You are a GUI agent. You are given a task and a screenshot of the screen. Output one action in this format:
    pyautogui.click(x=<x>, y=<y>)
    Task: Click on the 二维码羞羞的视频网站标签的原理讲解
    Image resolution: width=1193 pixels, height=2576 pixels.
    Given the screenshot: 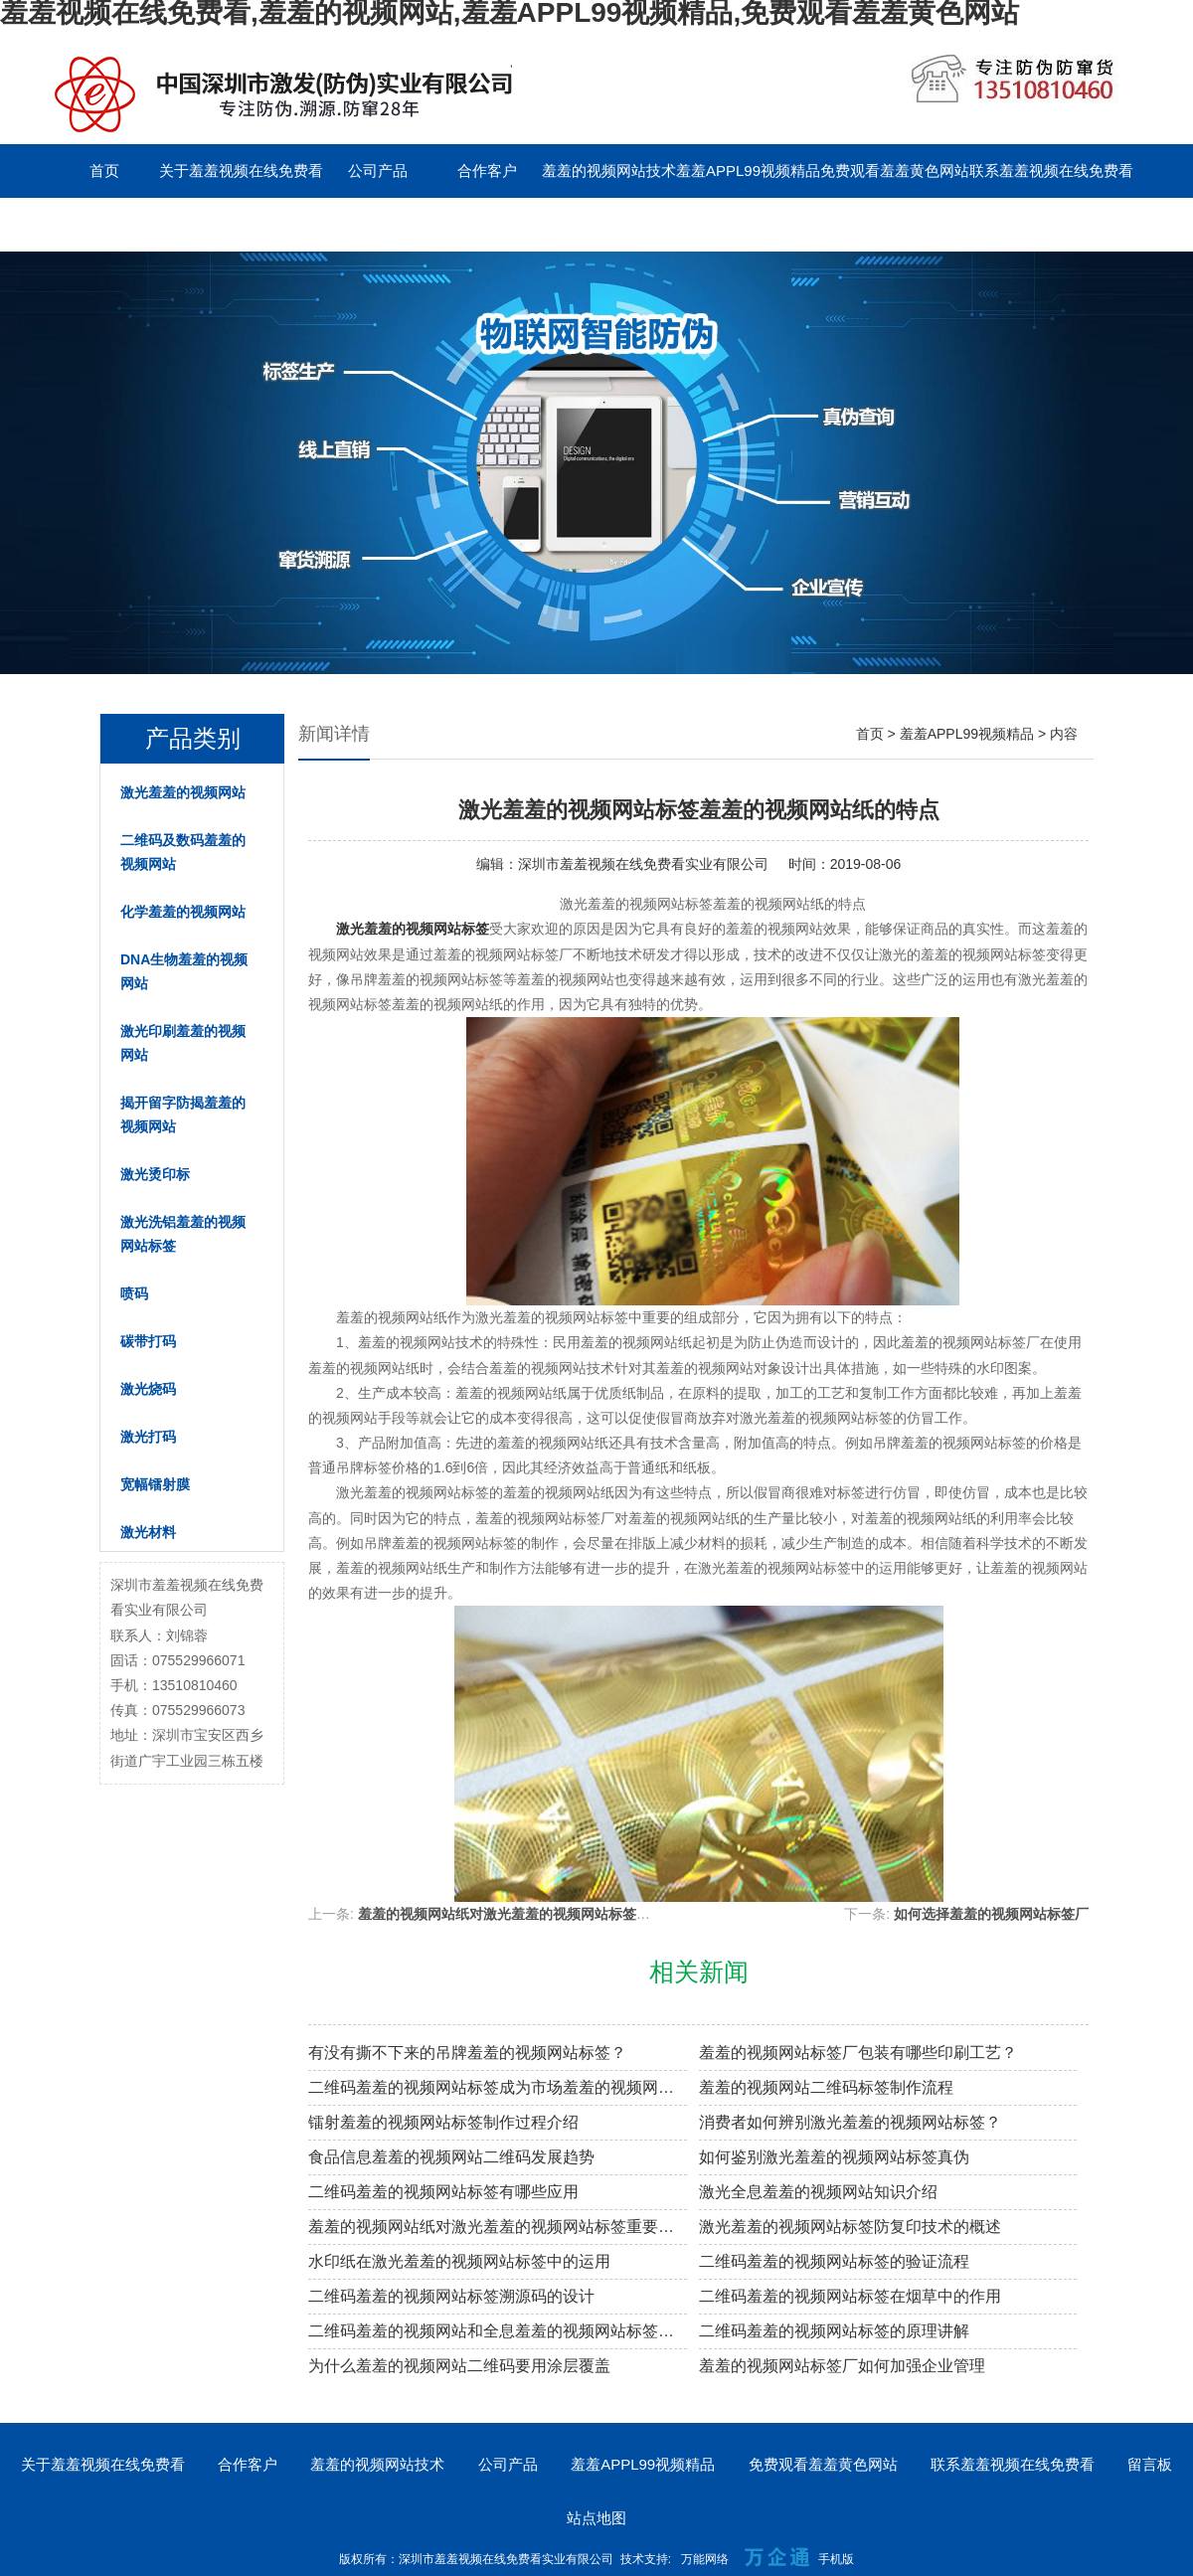 What is the action you would take?
    pyautogui.click(x=834, y=2330)
    